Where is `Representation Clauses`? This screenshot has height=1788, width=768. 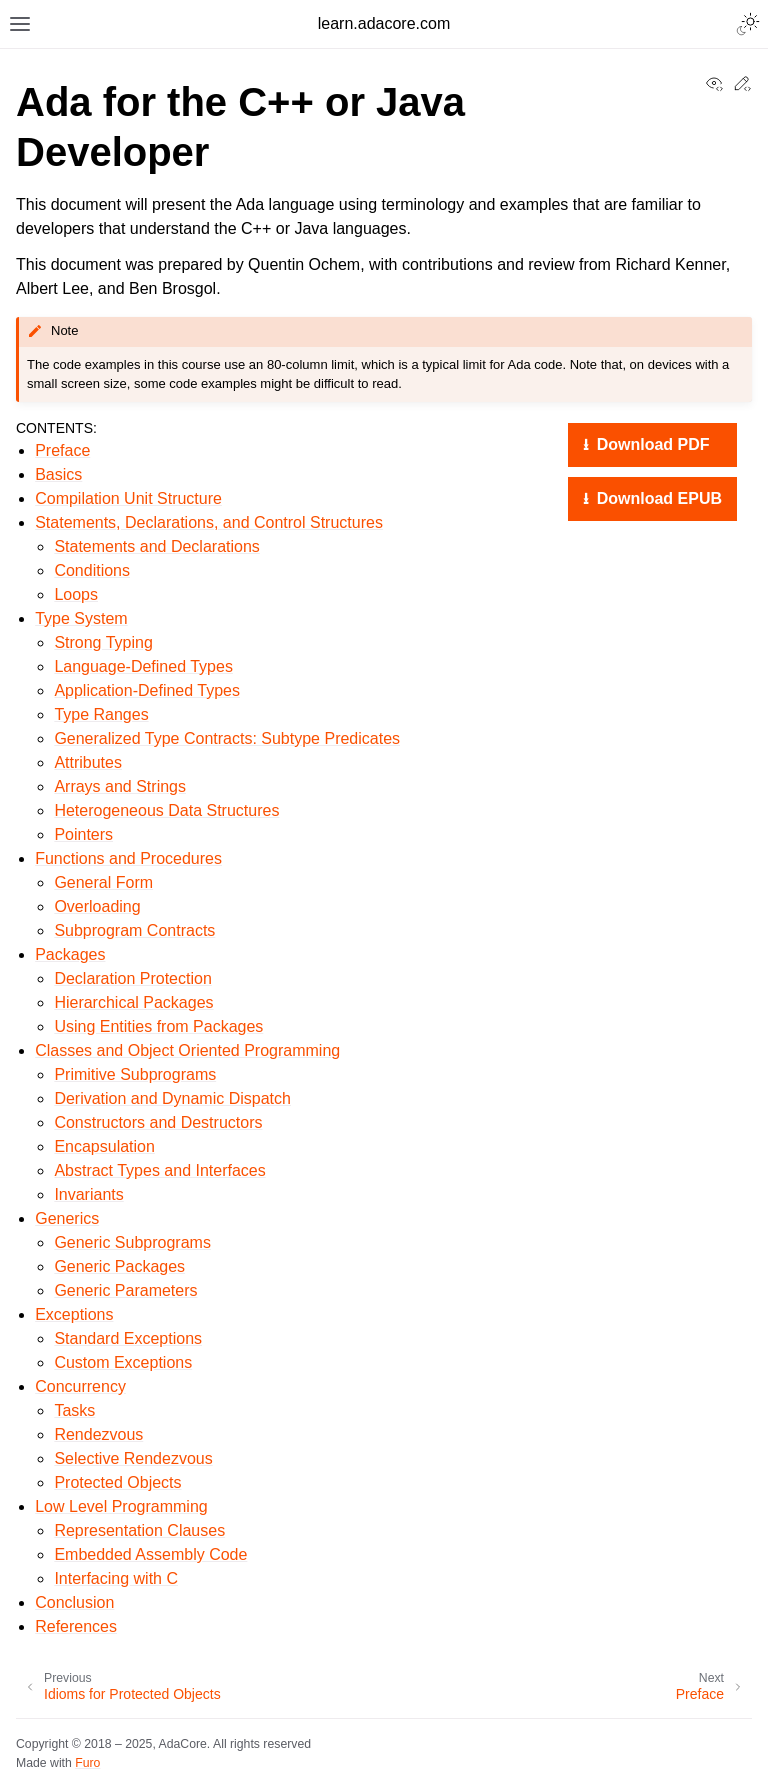
Representation Clauses is located at coordinates (139, 1530).